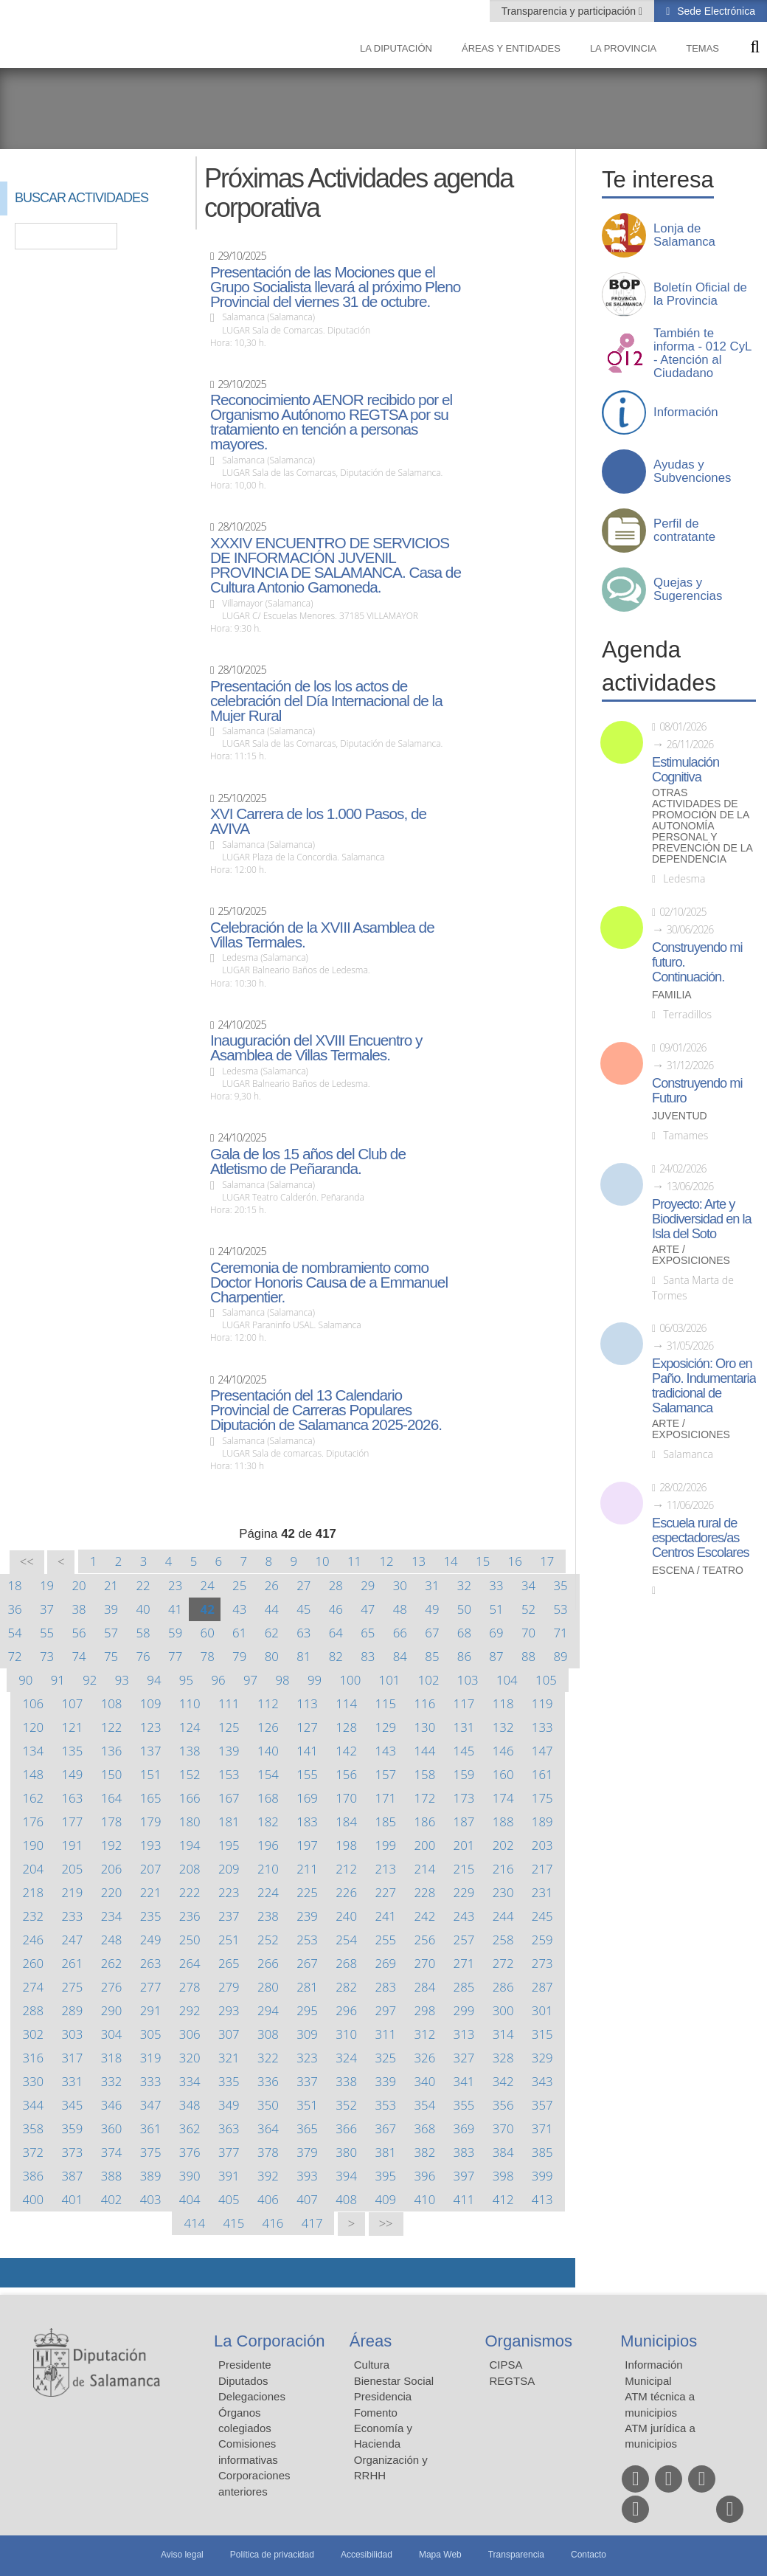 This screenshot has width=767, height=2576. What do you see at coordinates (143, 1656) in the screenshot?
I see `76` at bounding box center [143, 1656].